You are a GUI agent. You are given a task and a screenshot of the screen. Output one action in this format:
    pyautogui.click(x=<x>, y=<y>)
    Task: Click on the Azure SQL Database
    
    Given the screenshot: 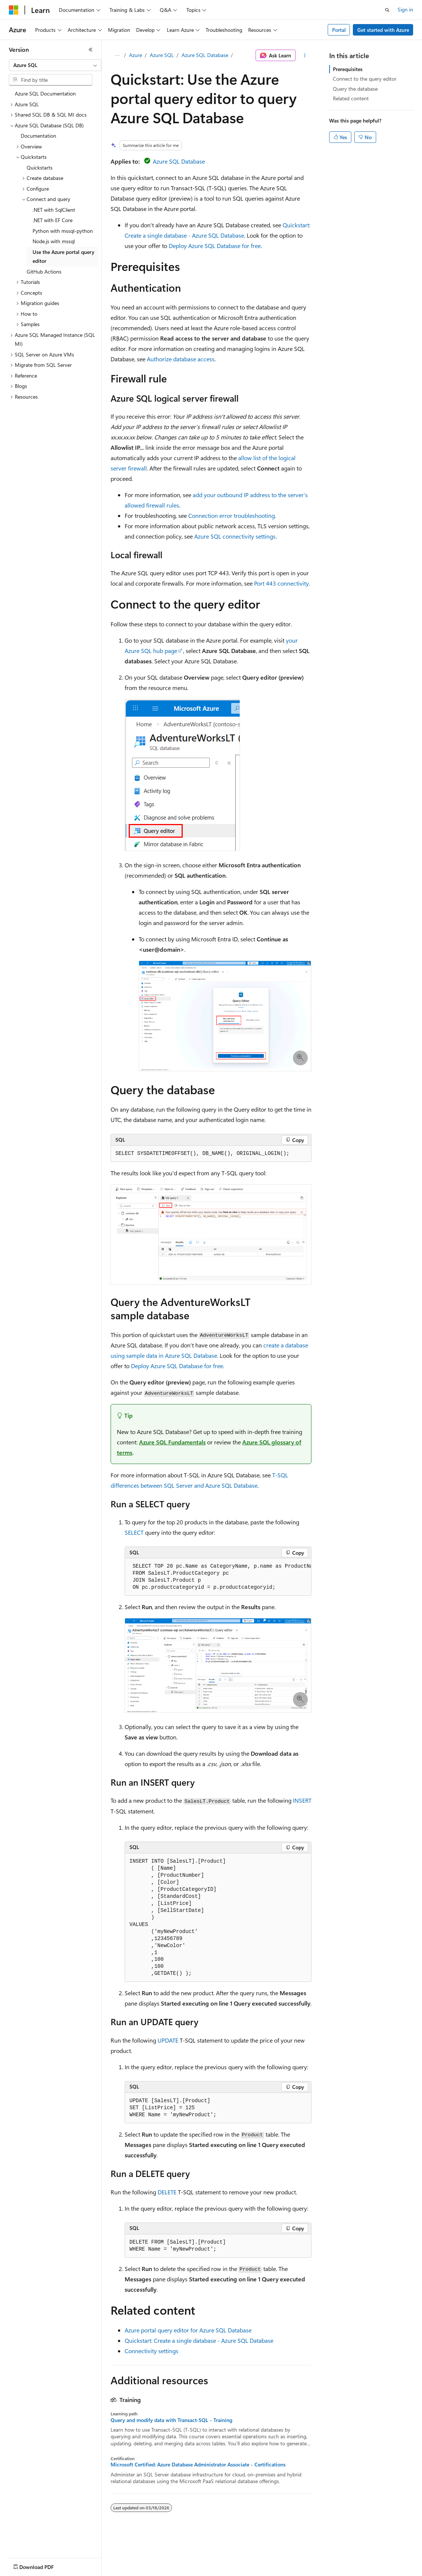 What is the action you would take?
    pyautogui.click(x=205, y=54)
    